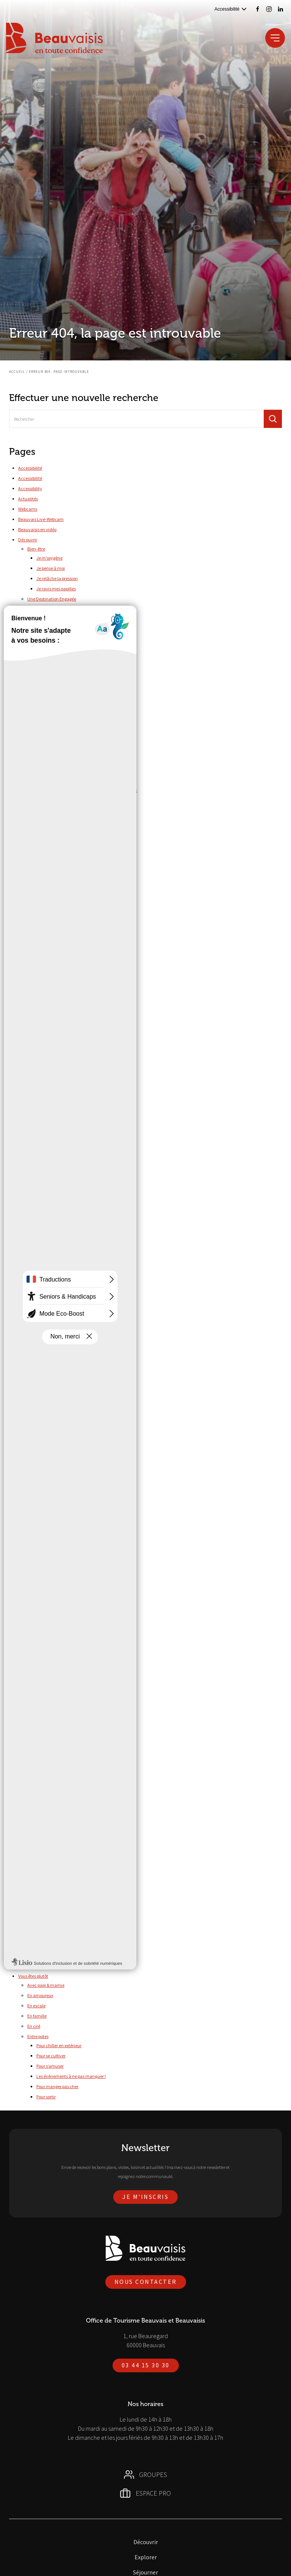 This screenshot has height=2576, width=291. I want to click on Nos labels, so click(46, 628).